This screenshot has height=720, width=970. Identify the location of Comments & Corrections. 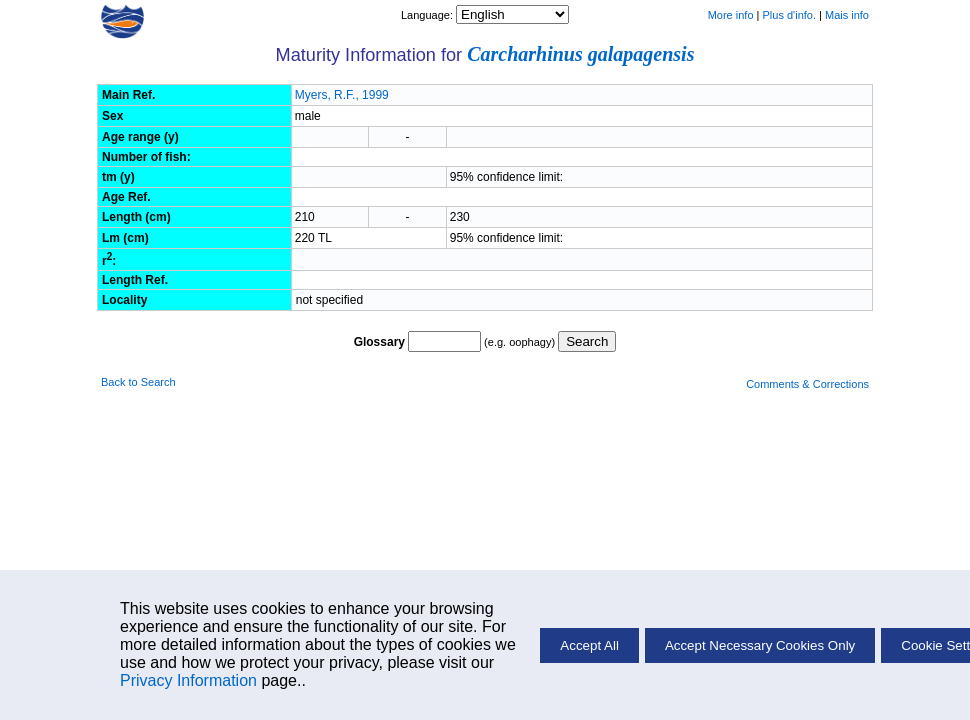
(807, 384).